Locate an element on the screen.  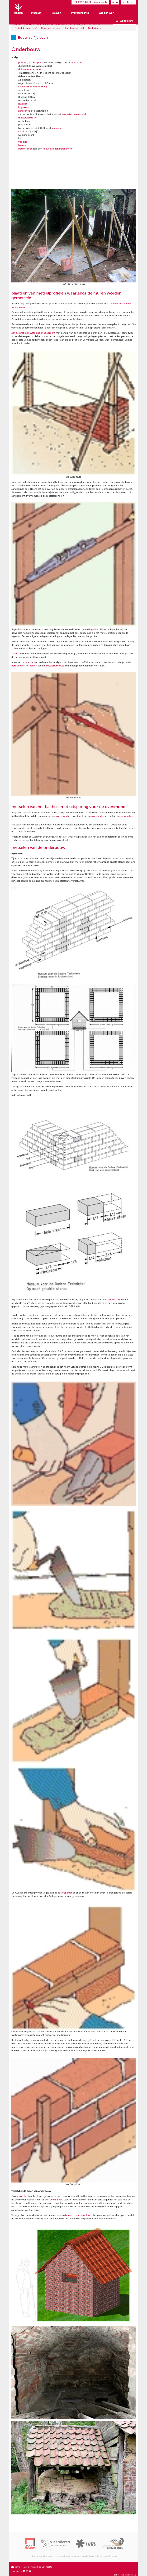
testen is located at coordinates (33, 665).